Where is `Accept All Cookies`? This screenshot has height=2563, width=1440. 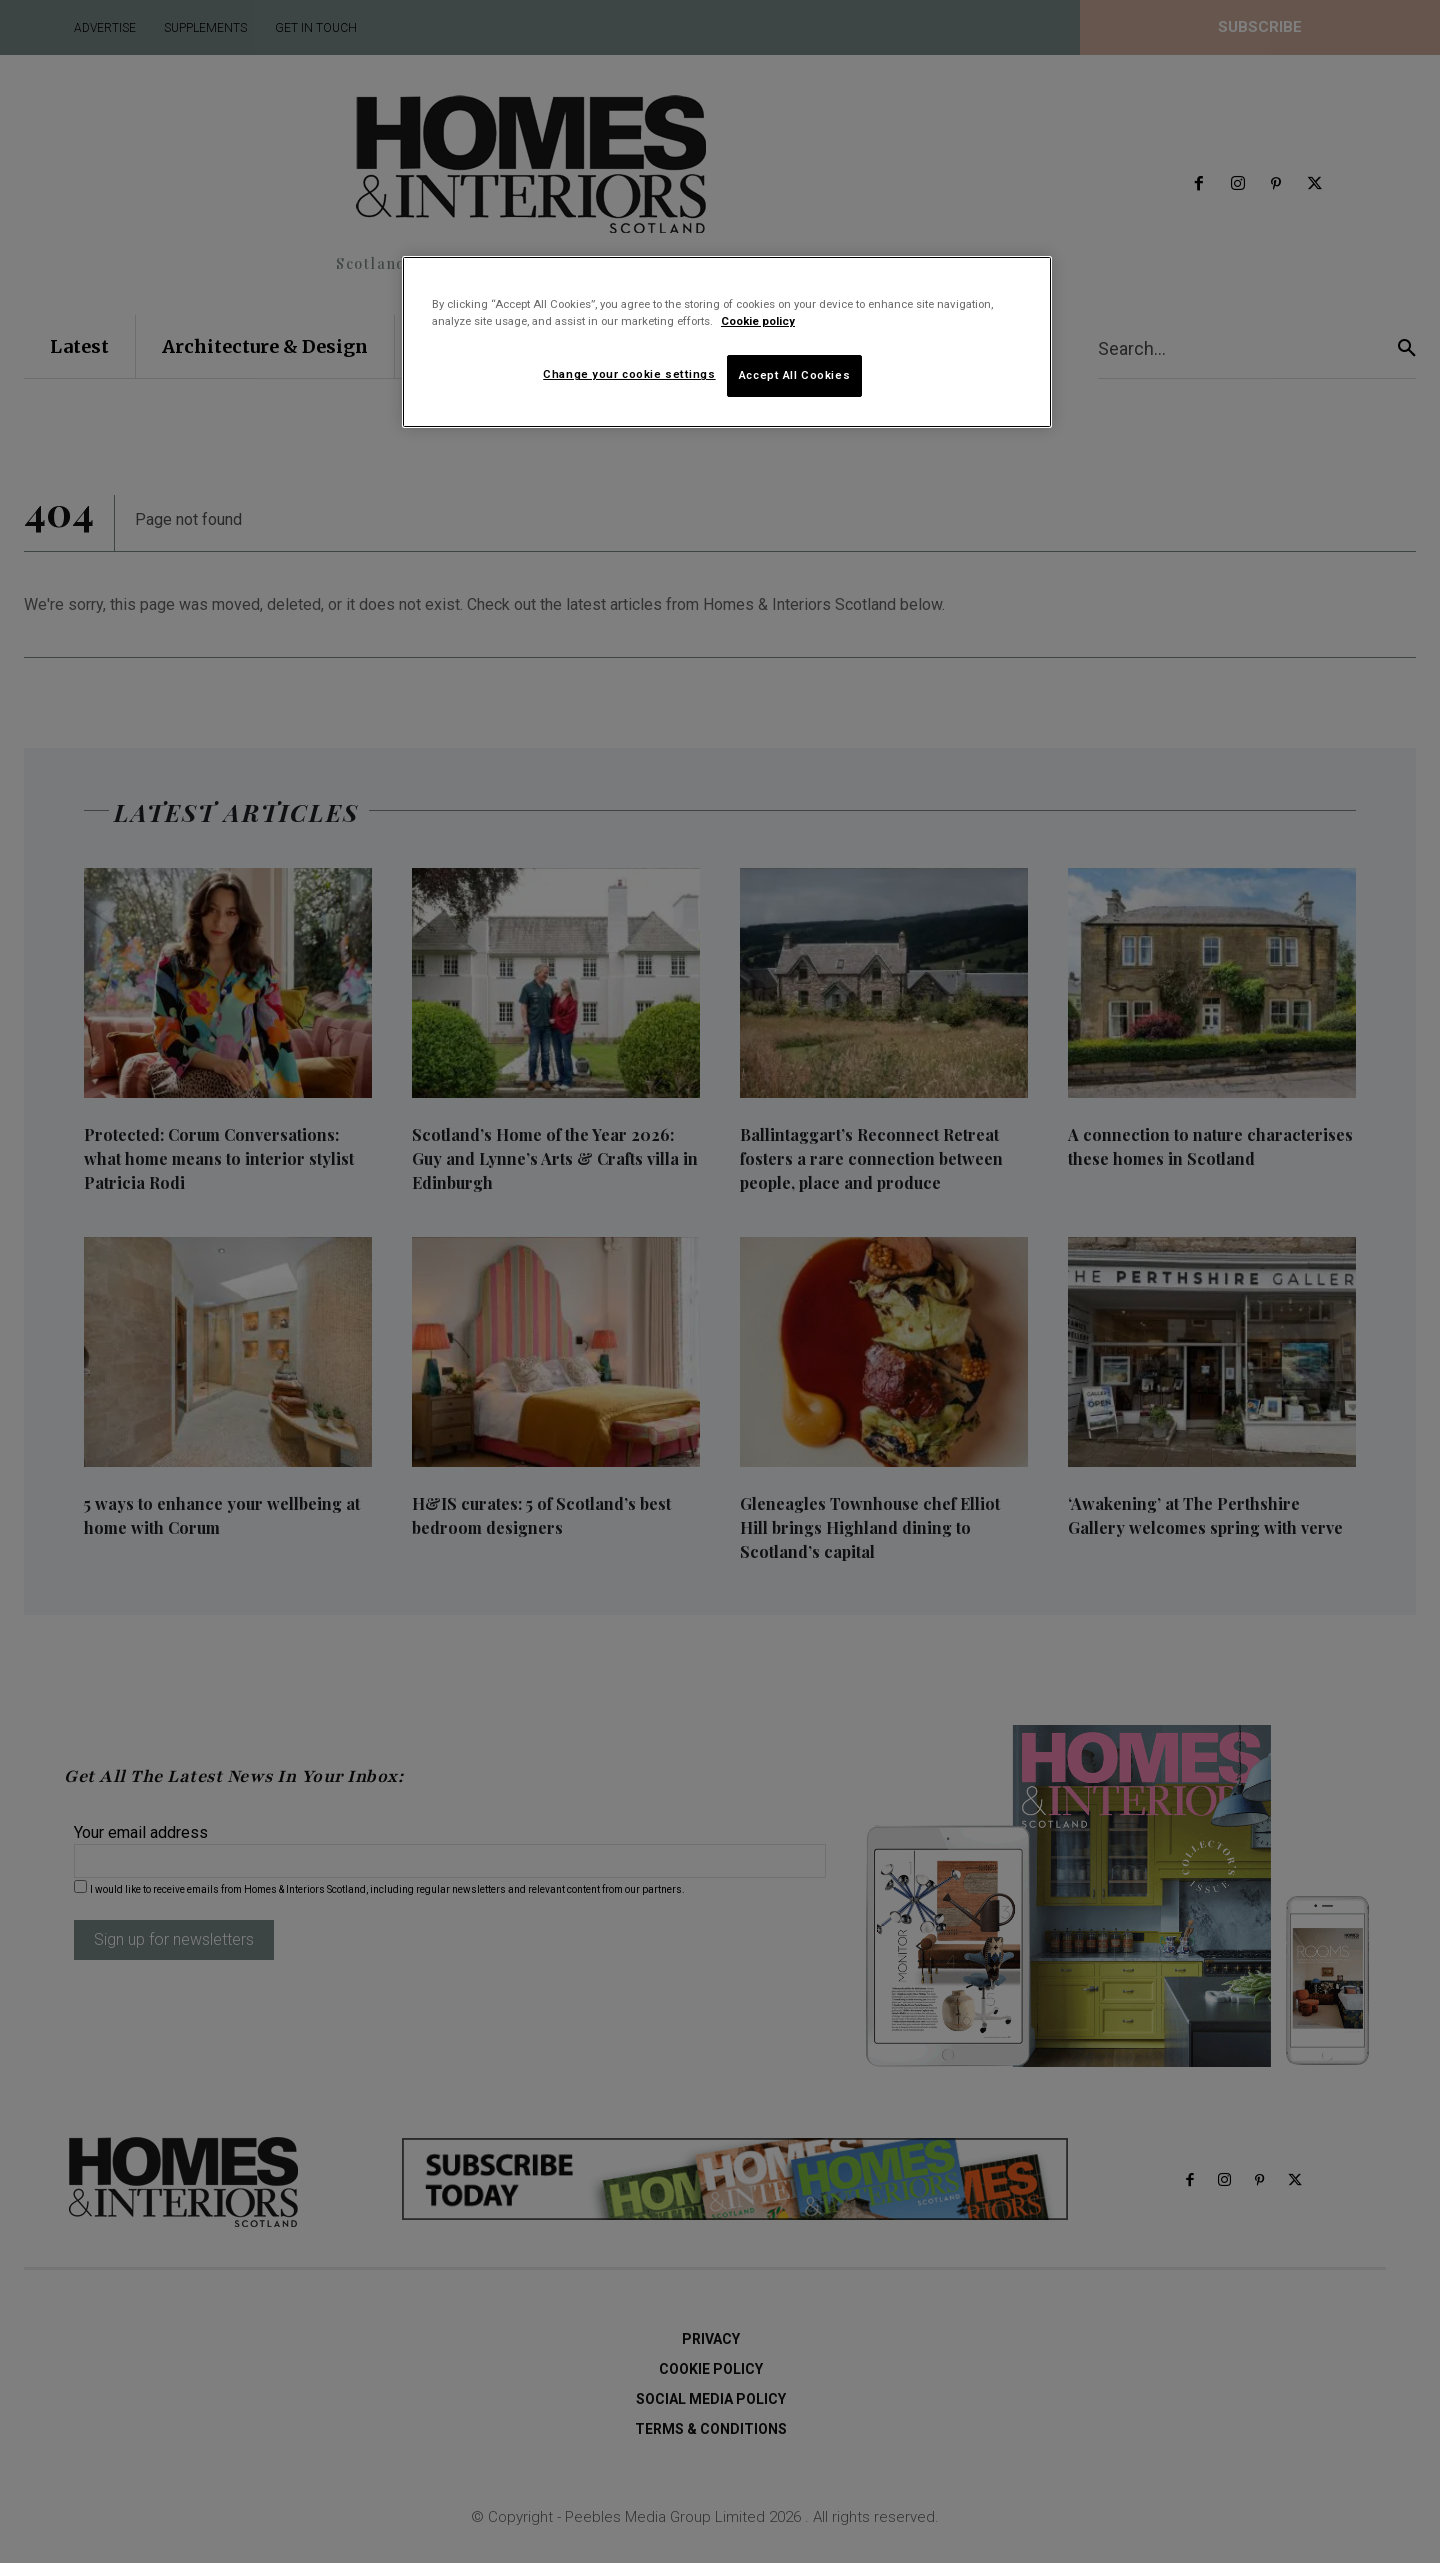 Accept All Cookies is located at coordinates (794, 375).